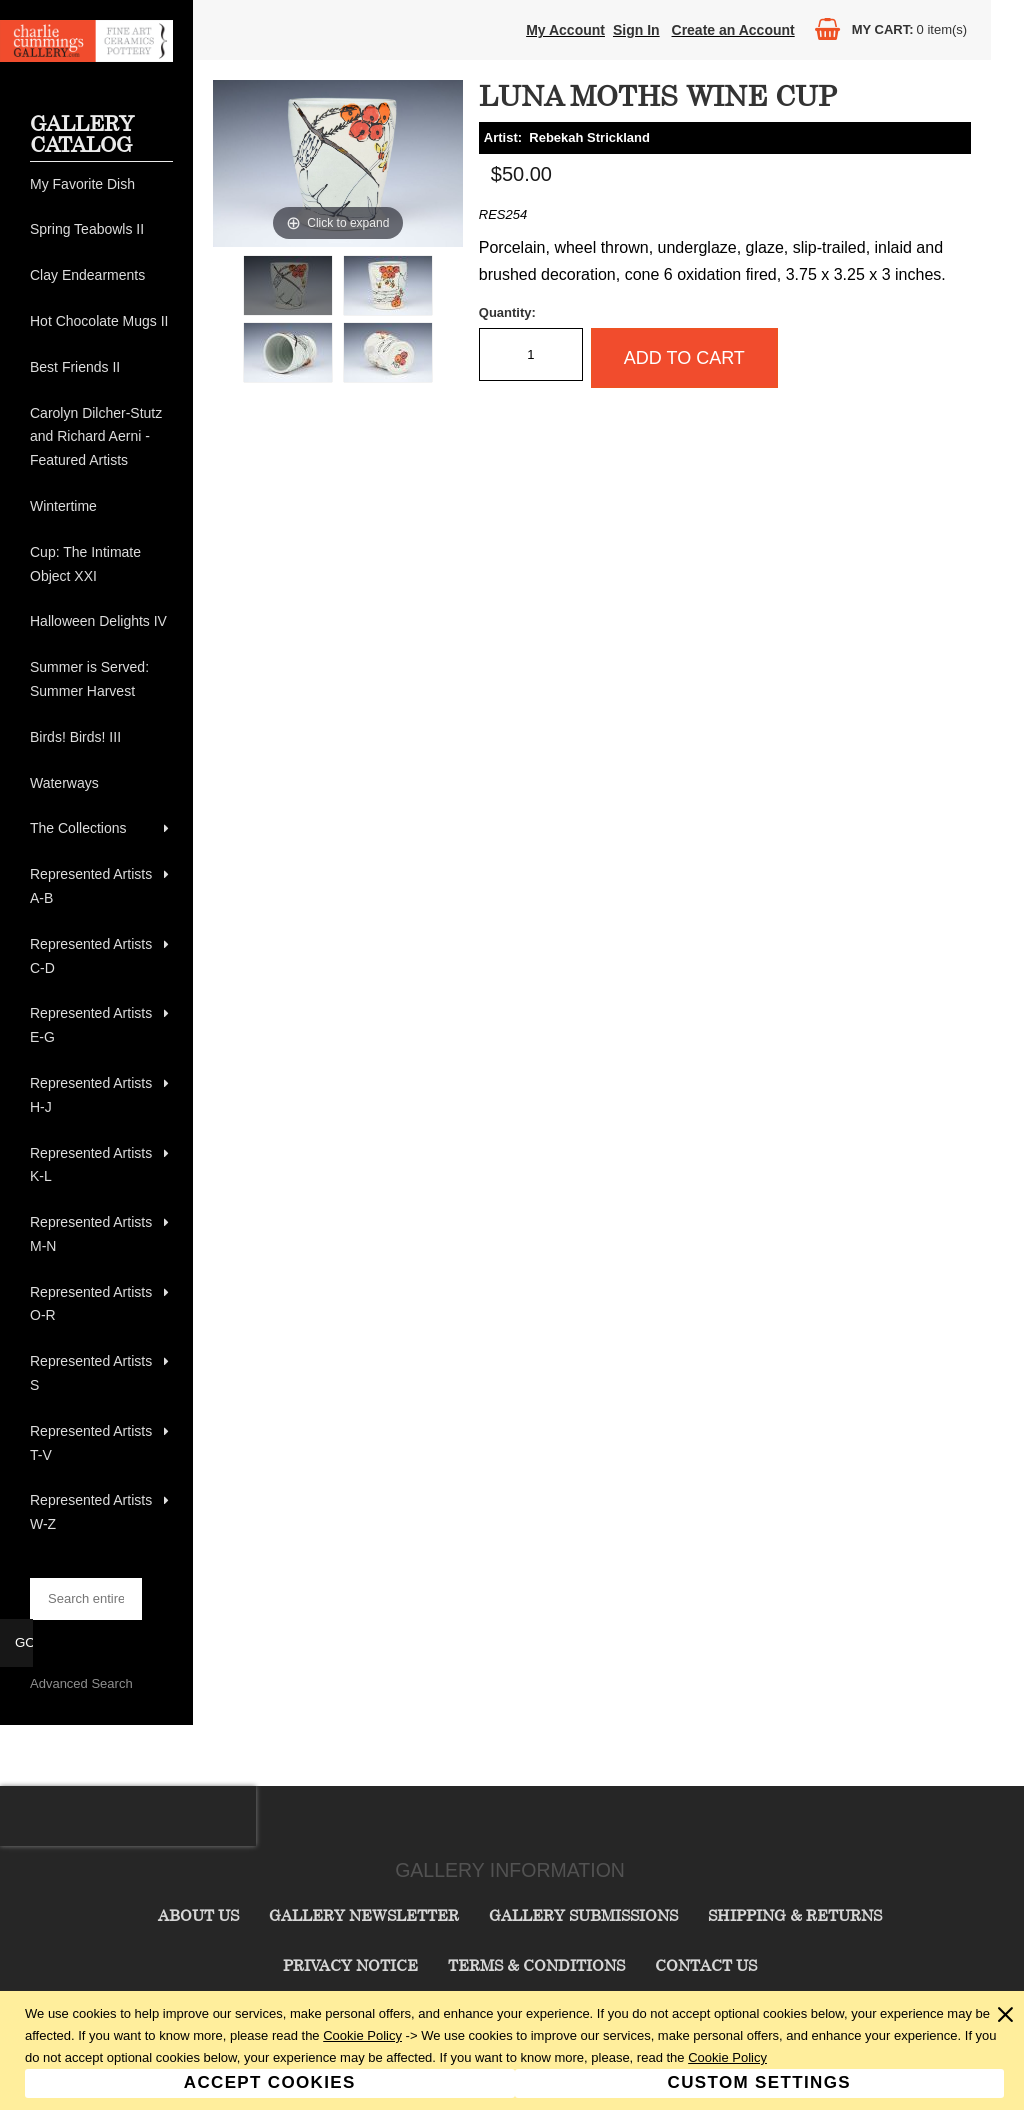  What do you see at coordinates (636, 30) in the screenshot?
I see `Sign In` at bounding box center [636, 30].